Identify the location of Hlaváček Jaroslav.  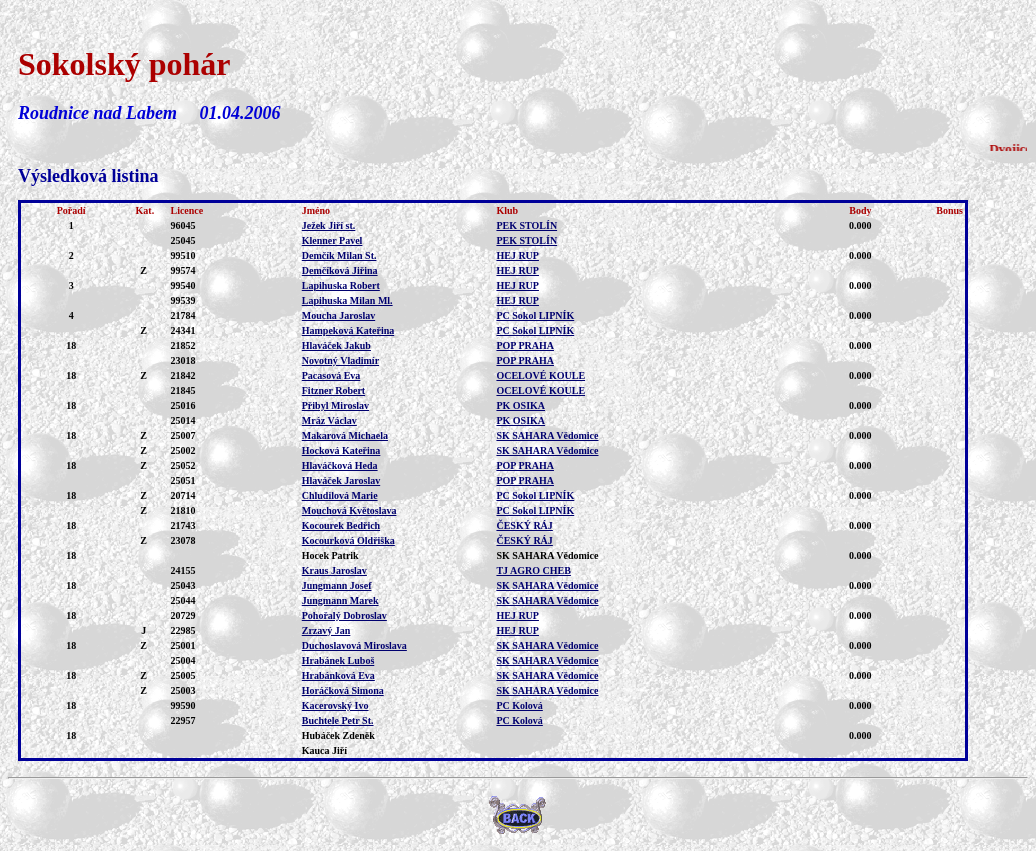
(341, 480).